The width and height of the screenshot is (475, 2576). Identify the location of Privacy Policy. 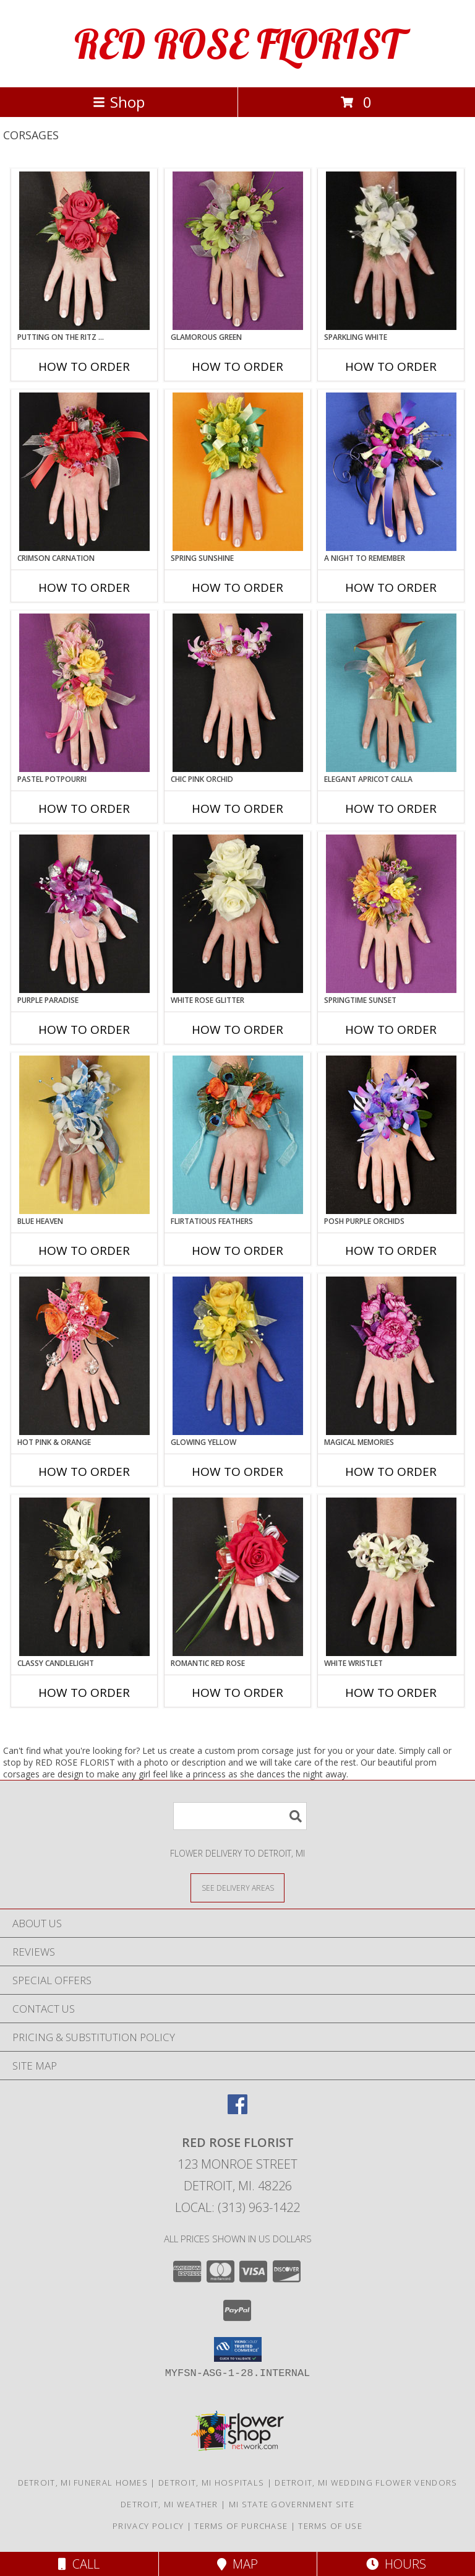
(148, 2525).